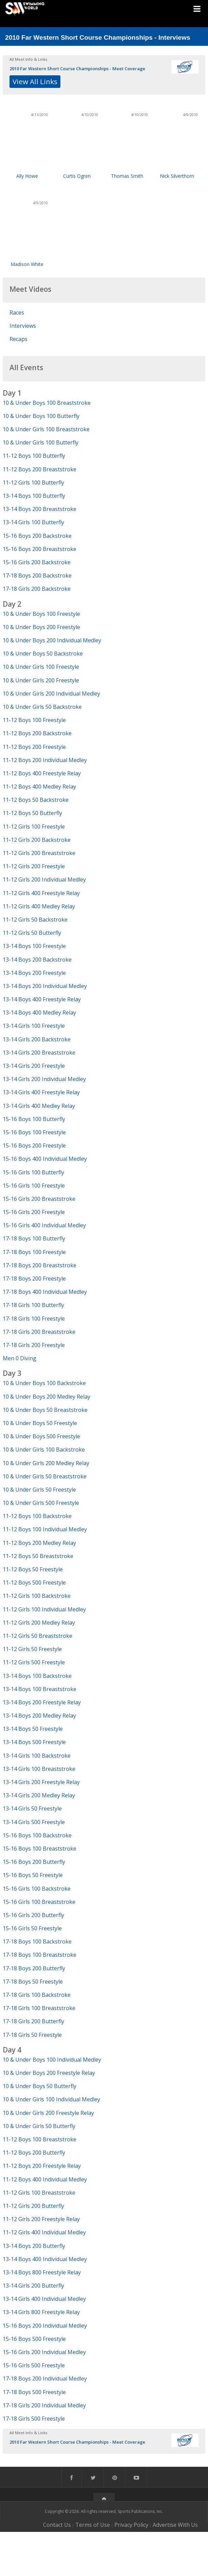 Image resolution: width=208 pixels, height=2576 pixels. I want to click on 13-14 Boys 500 Freestyle, so click(34, 1742).